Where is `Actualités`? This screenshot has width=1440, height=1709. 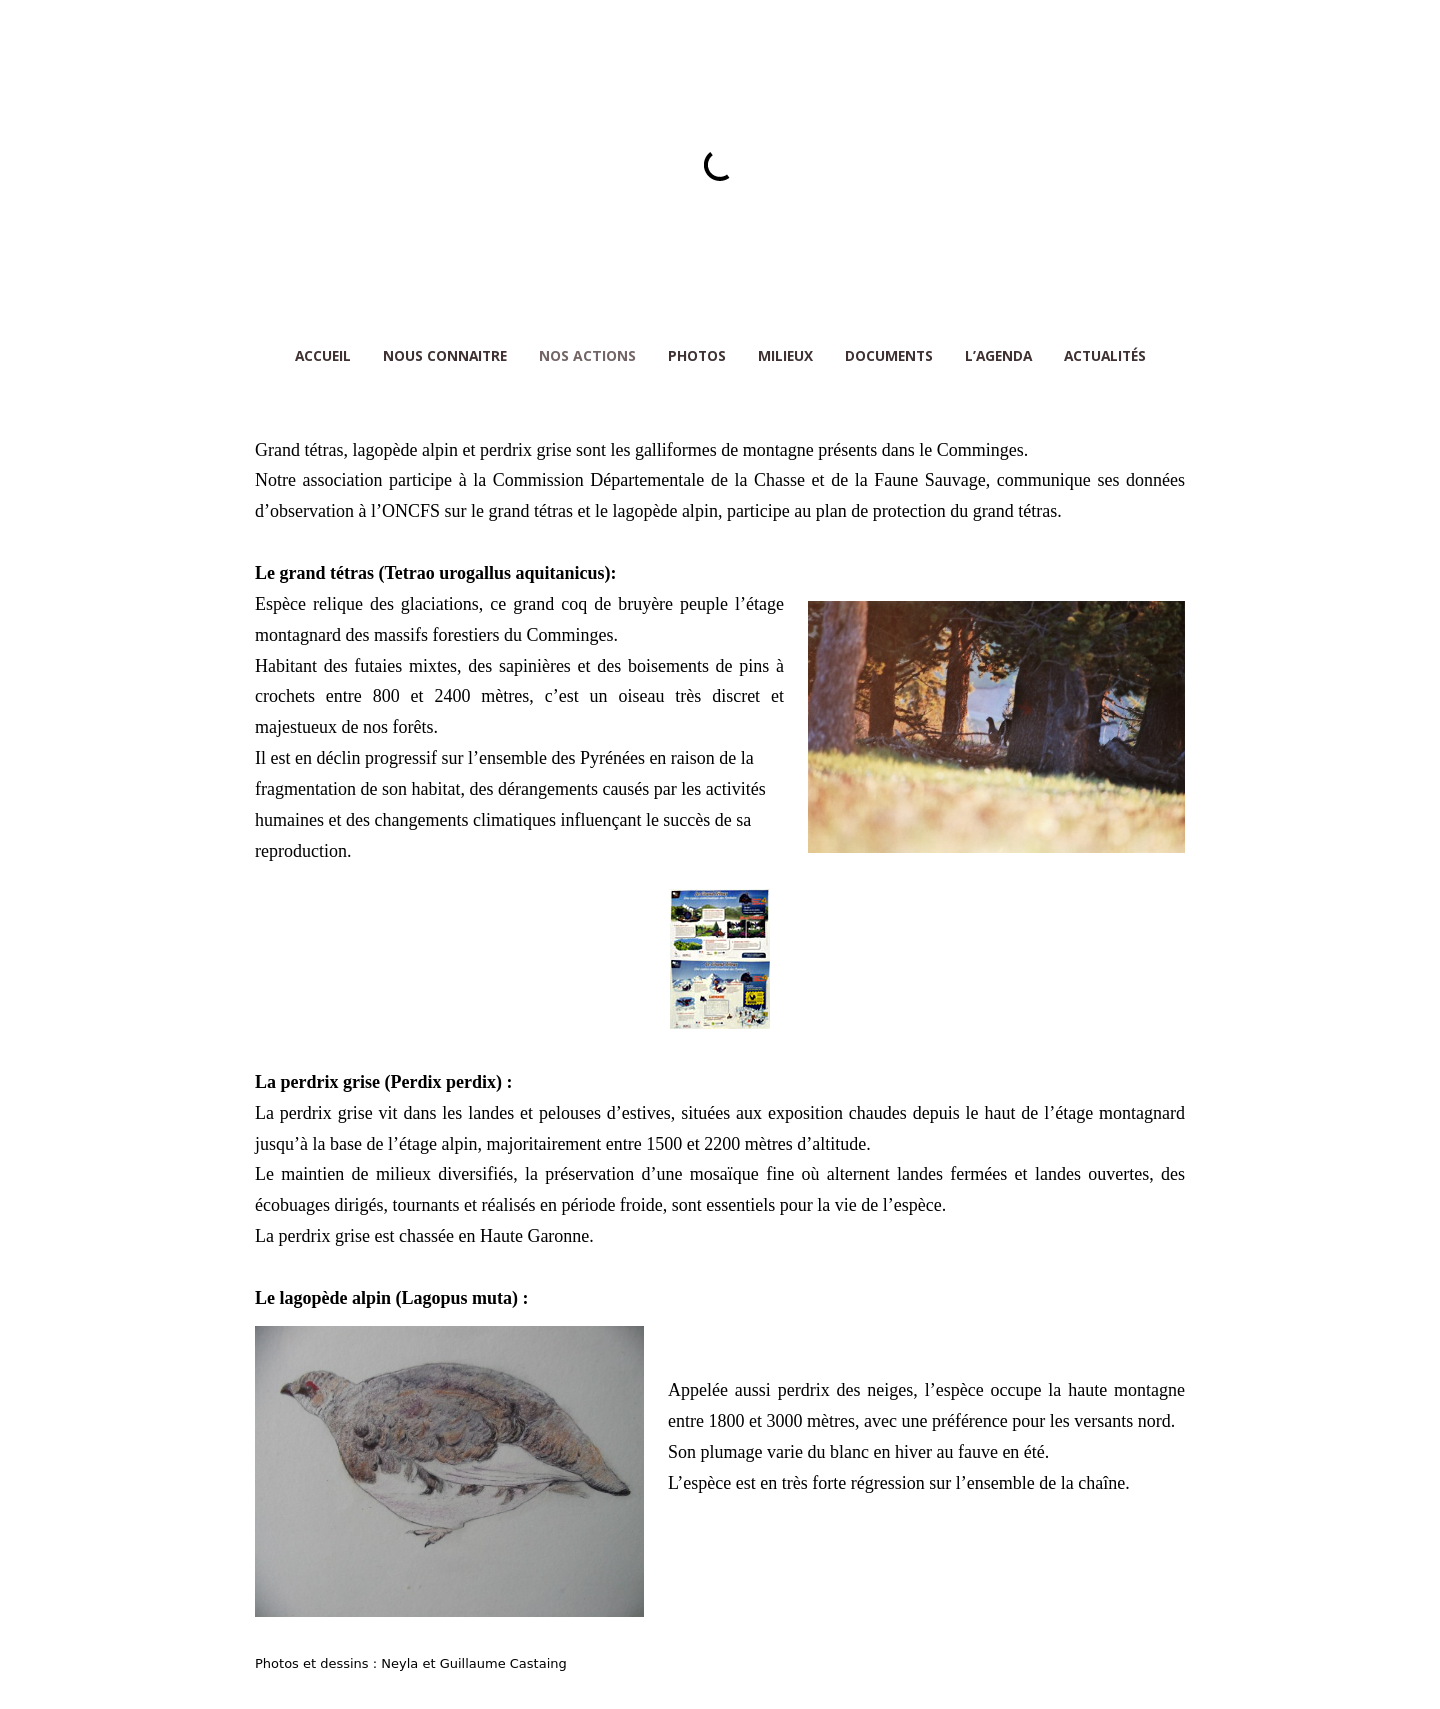 Actualités is located at coordinates (1105, 355).